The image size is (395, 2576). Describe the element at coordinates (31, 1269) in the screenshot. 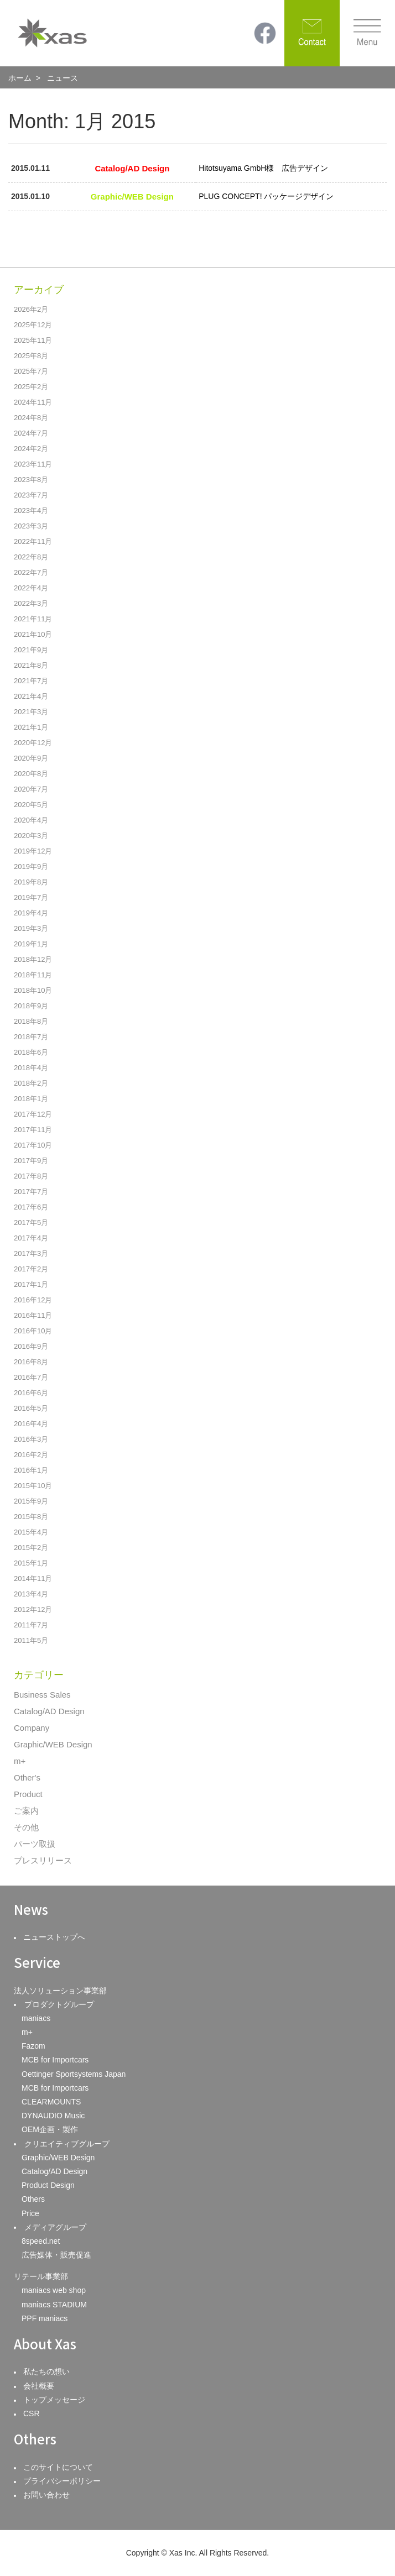

I see `2017年2月` at that location.